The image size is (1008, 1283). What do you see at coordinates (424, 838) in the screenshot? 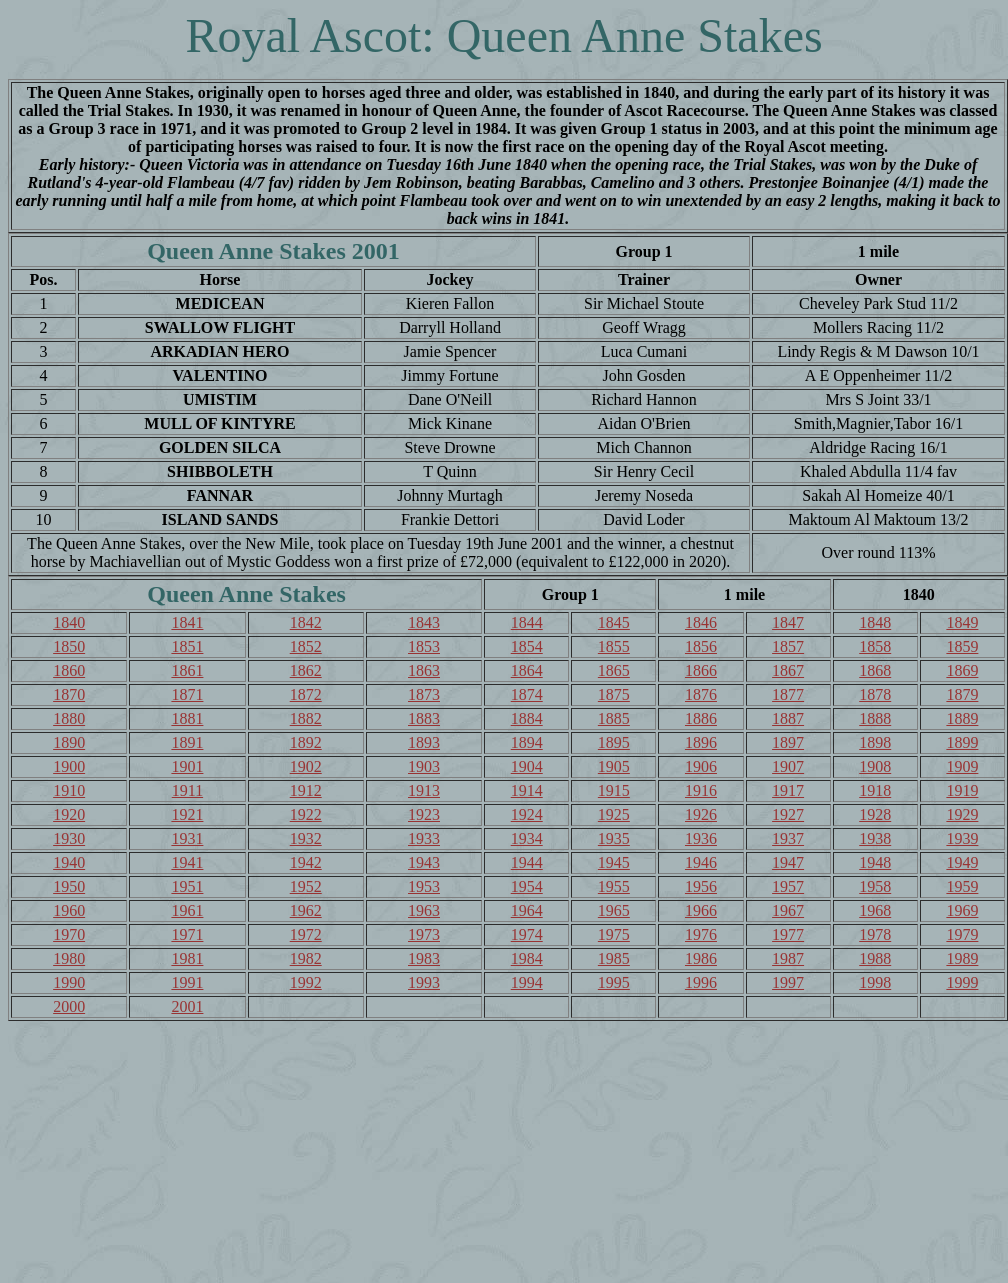
I see `1933` at bounding box center [424, 838].